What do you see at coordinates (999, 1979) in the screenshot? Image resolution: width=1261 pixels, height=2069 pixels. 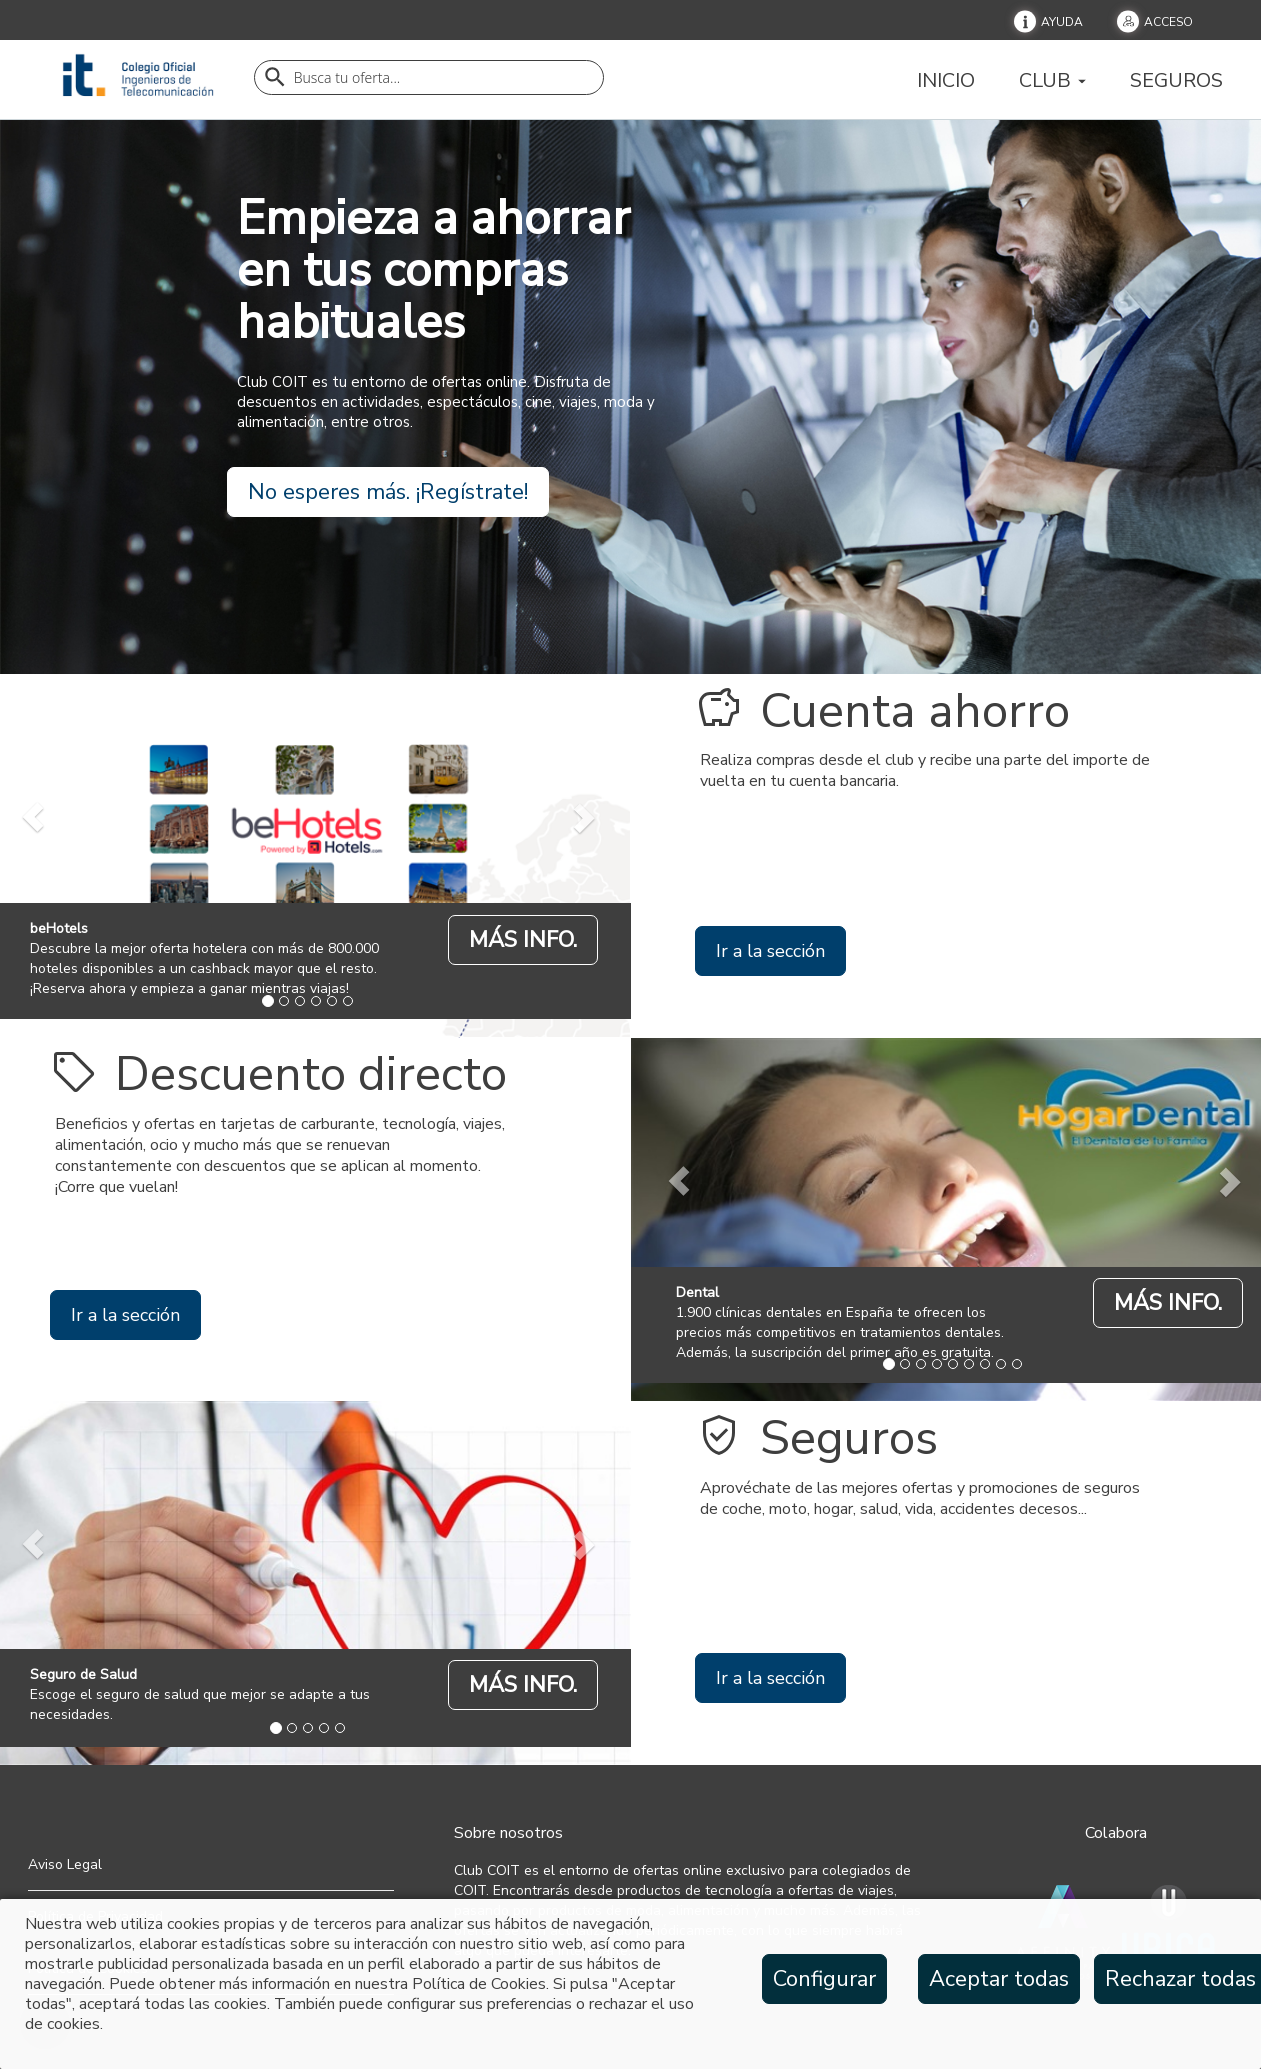 I see `Aceptar todas` at bounding box center [999, 1979].